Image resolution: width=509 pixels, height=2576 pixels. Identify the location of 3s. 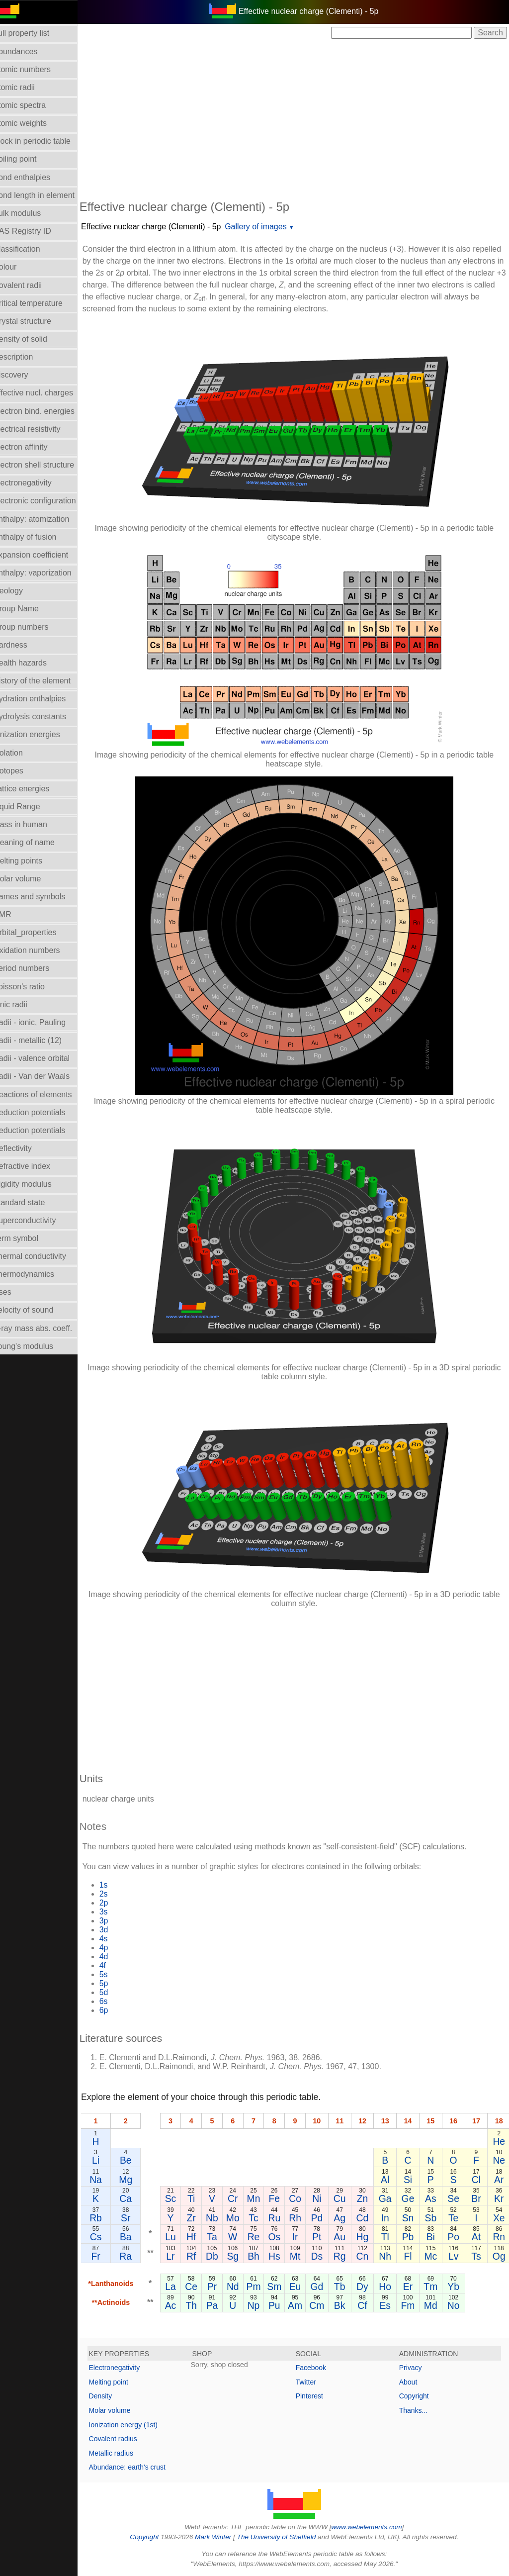
(115, 1912).